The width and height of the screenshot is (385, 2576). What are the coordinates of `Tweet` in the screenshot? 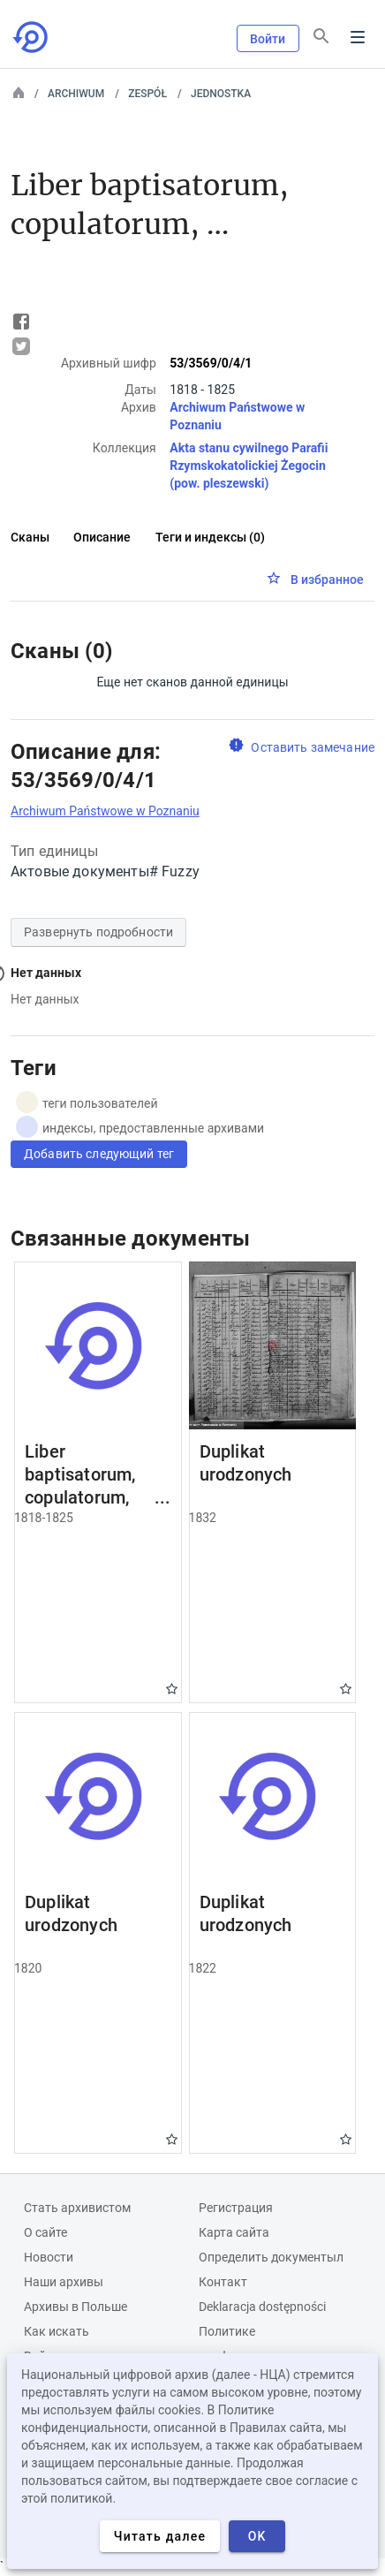 It's located at (21, 346).